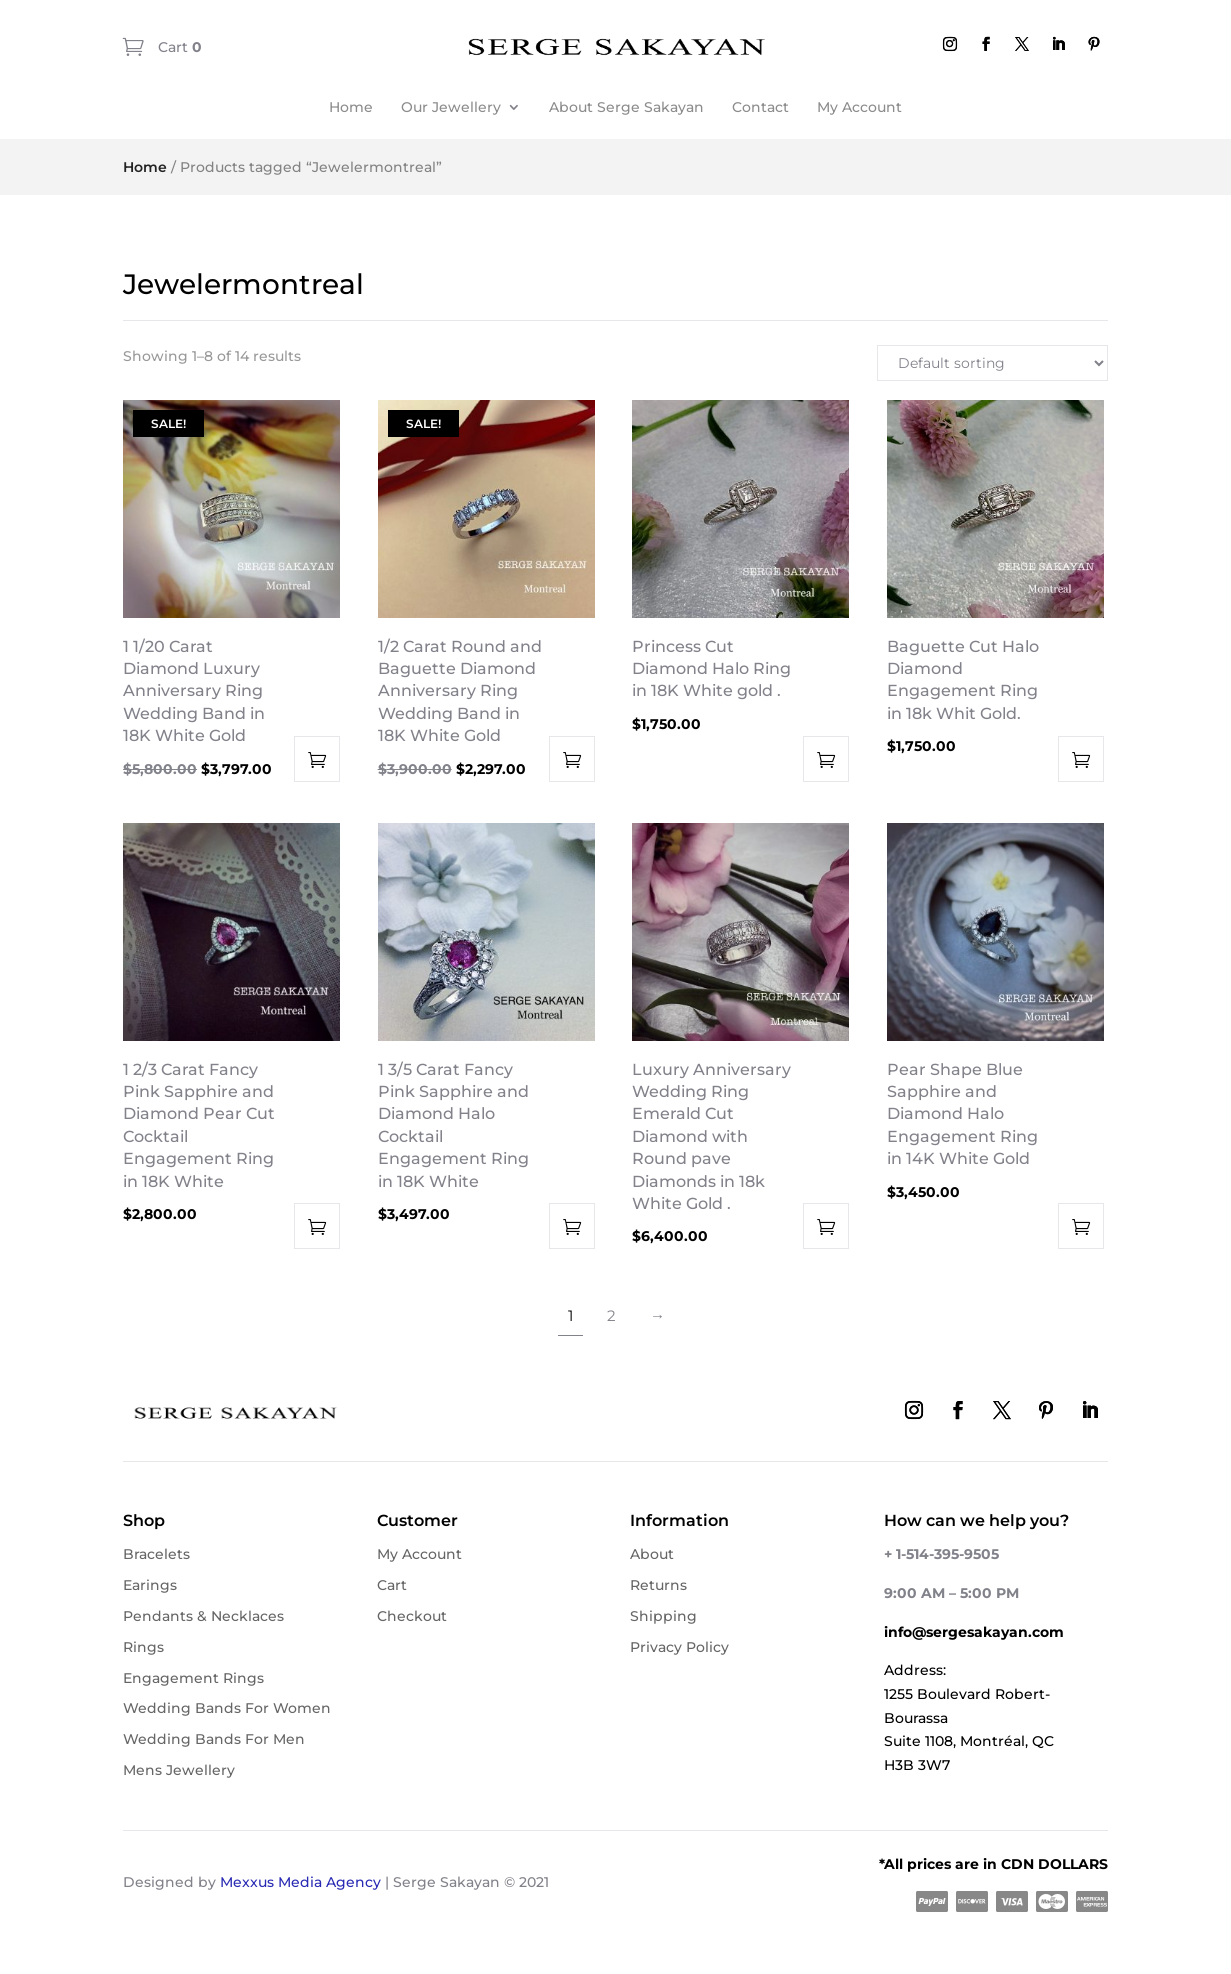 Image resolution: width=1231 pixels, height=1974 pixels. Describe the element at coordinates (156, 1554) in the screenshot. I see `Bracelets` at that location.